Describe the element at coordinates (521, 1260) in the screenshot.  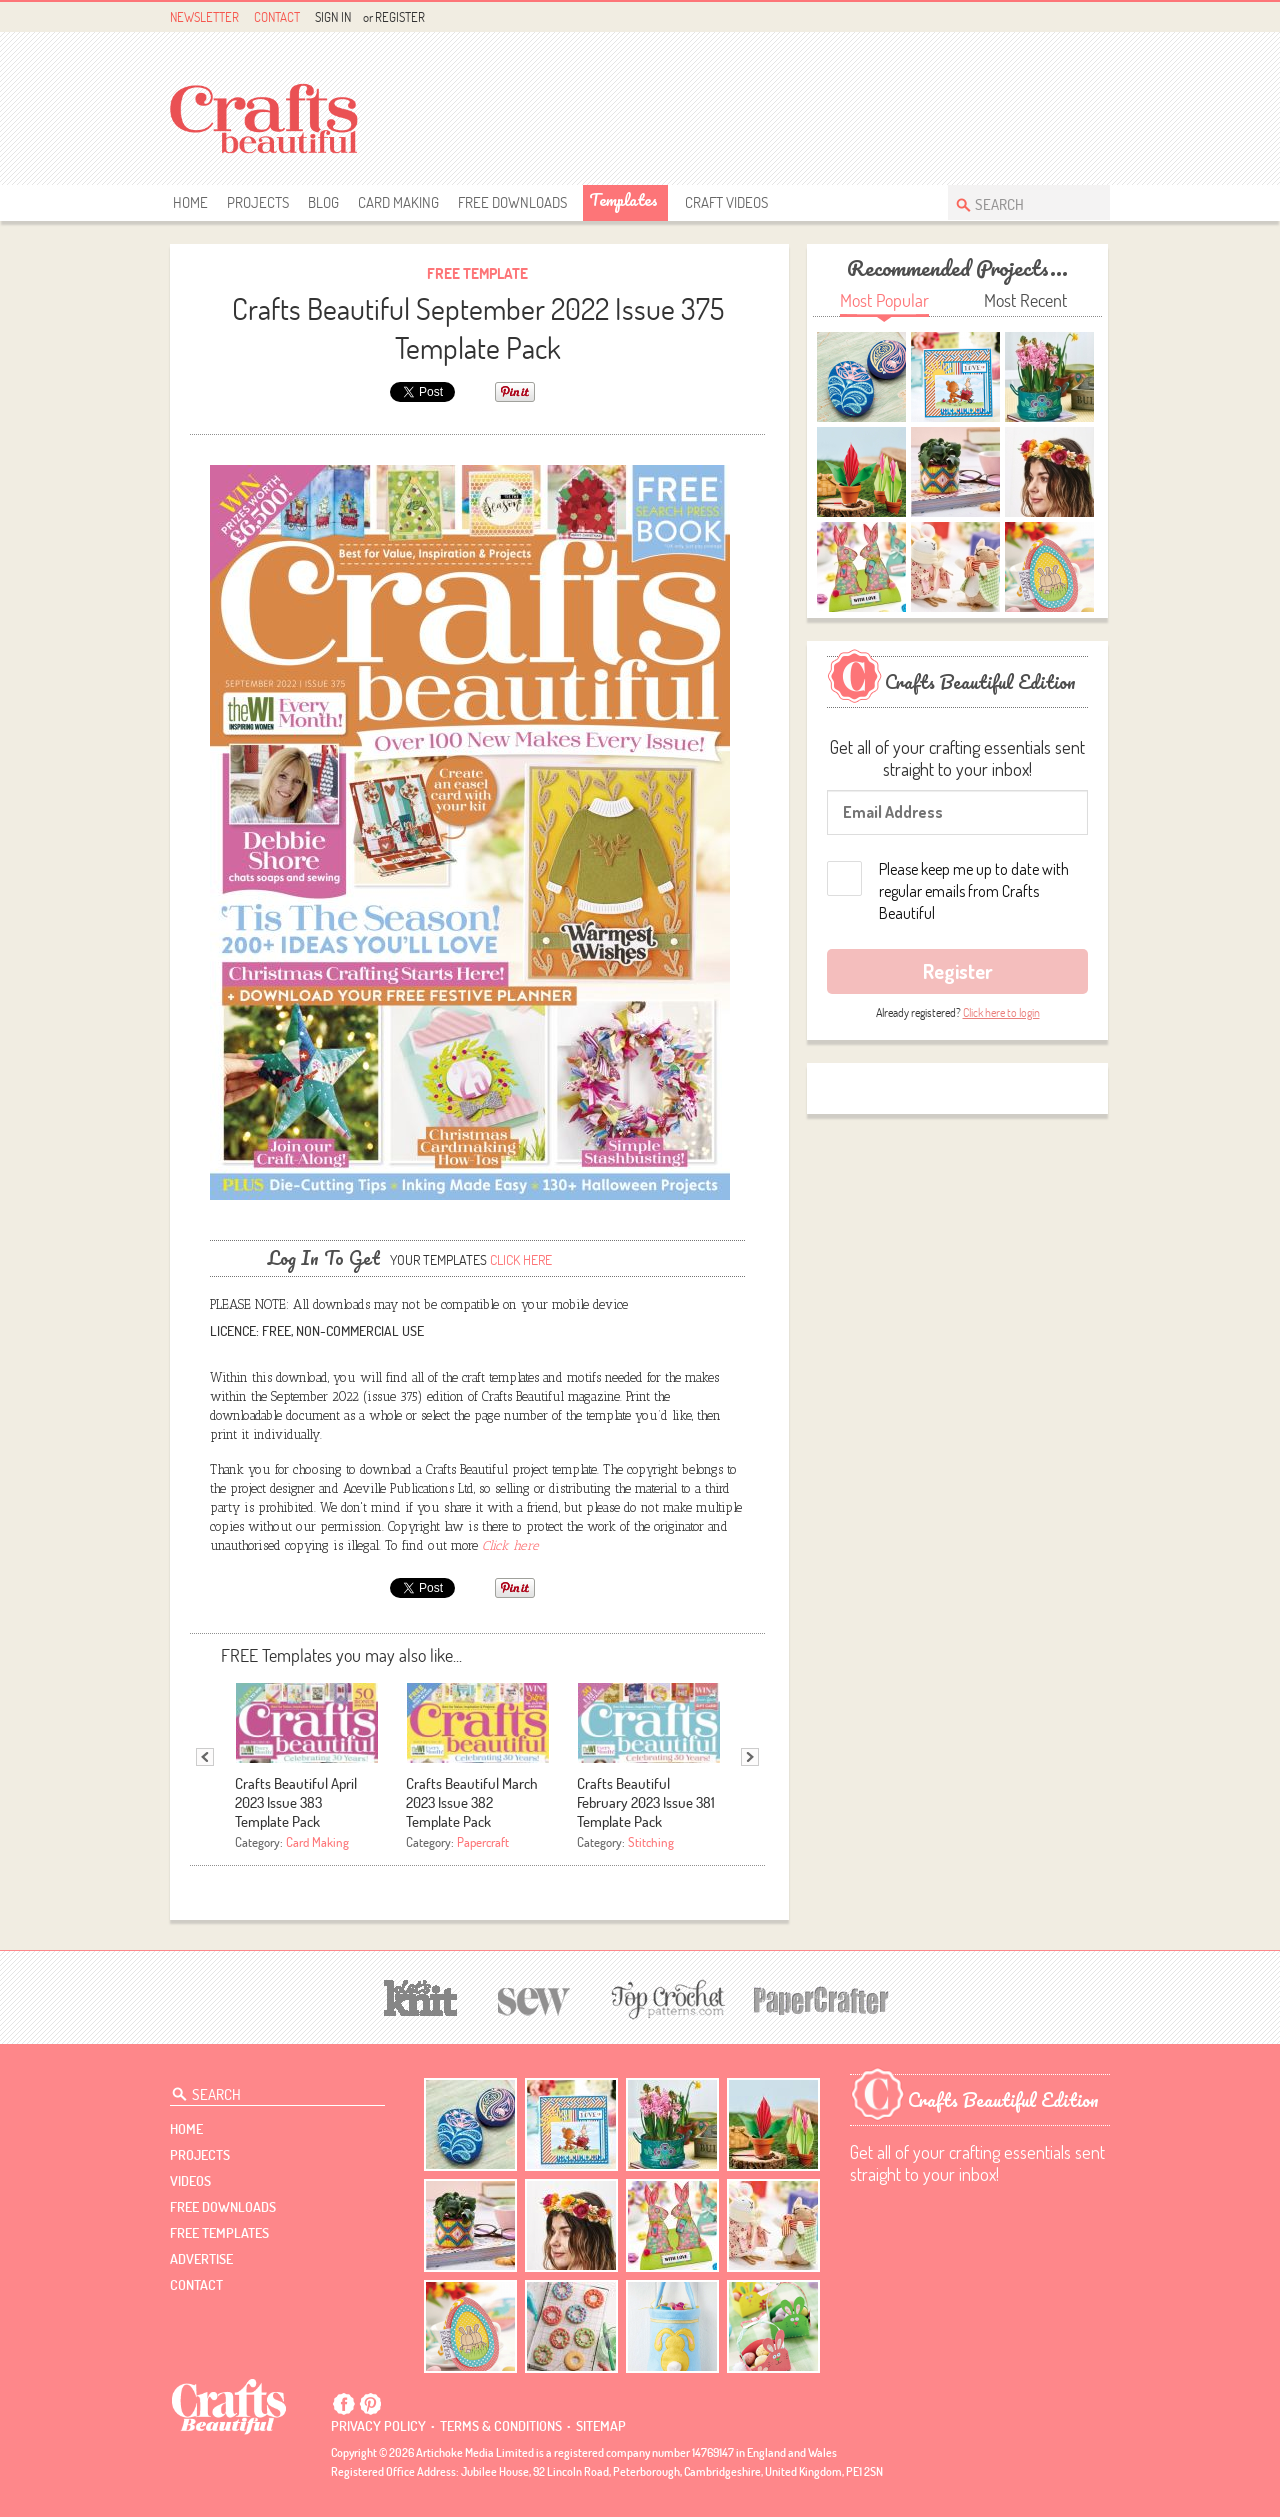
I see `Click here` at that location.